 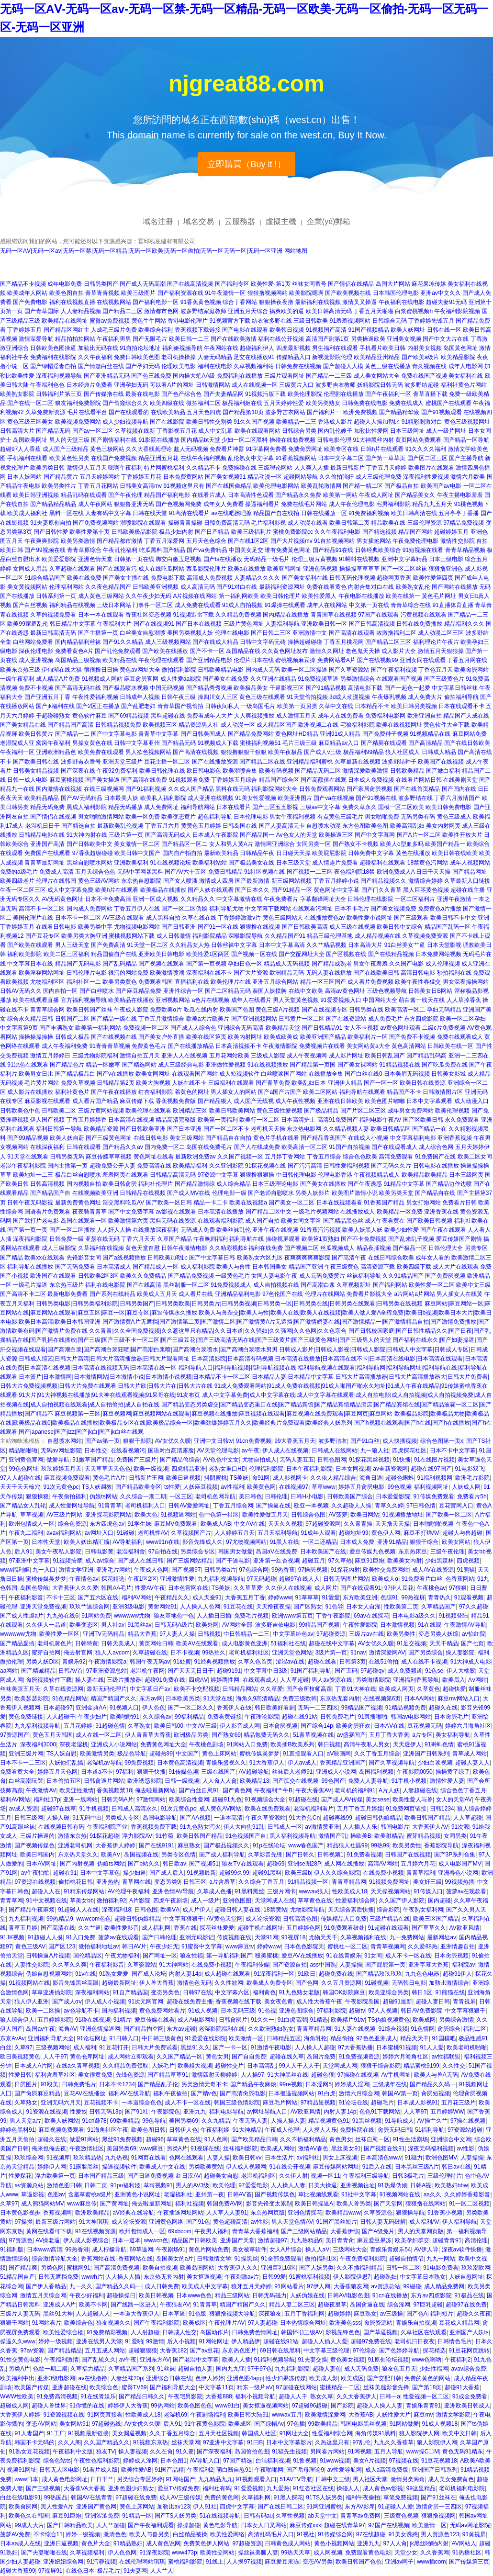 I want to click on 91网页直接看, so click(x=104, y=2414).